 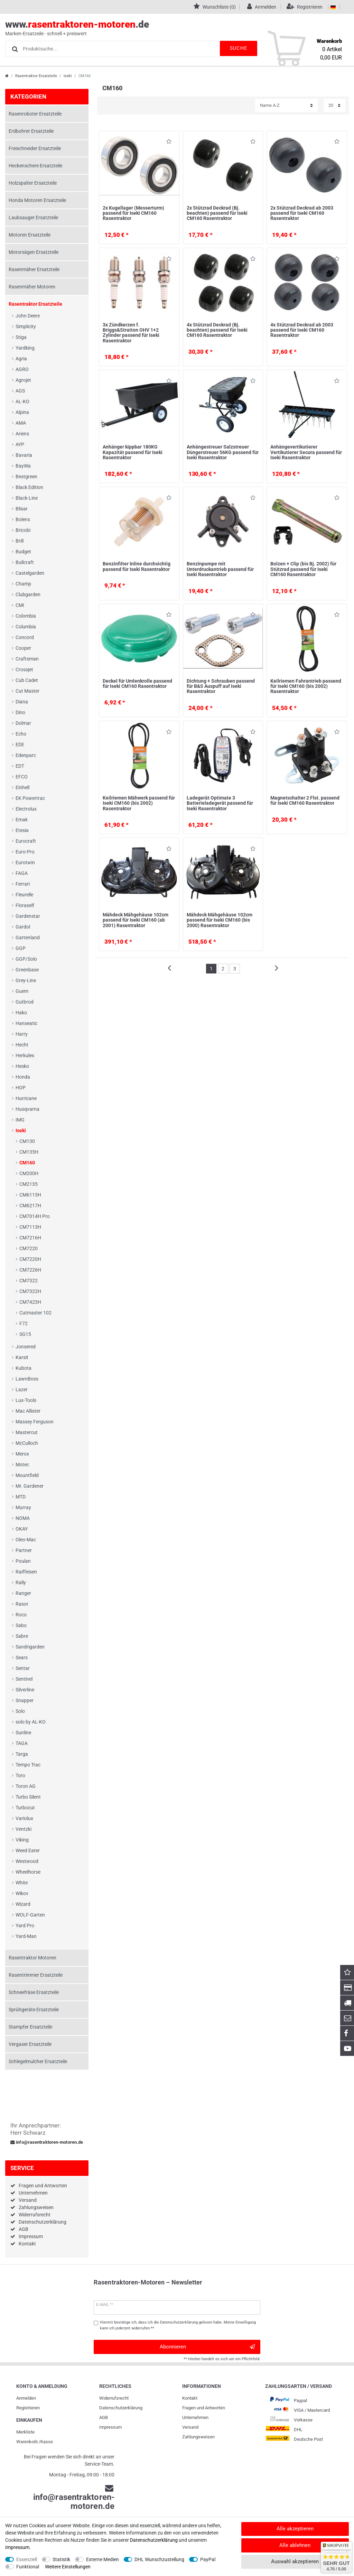 I want to click on Erdbohrer Ersatzteile, so click(x=31, y=131).